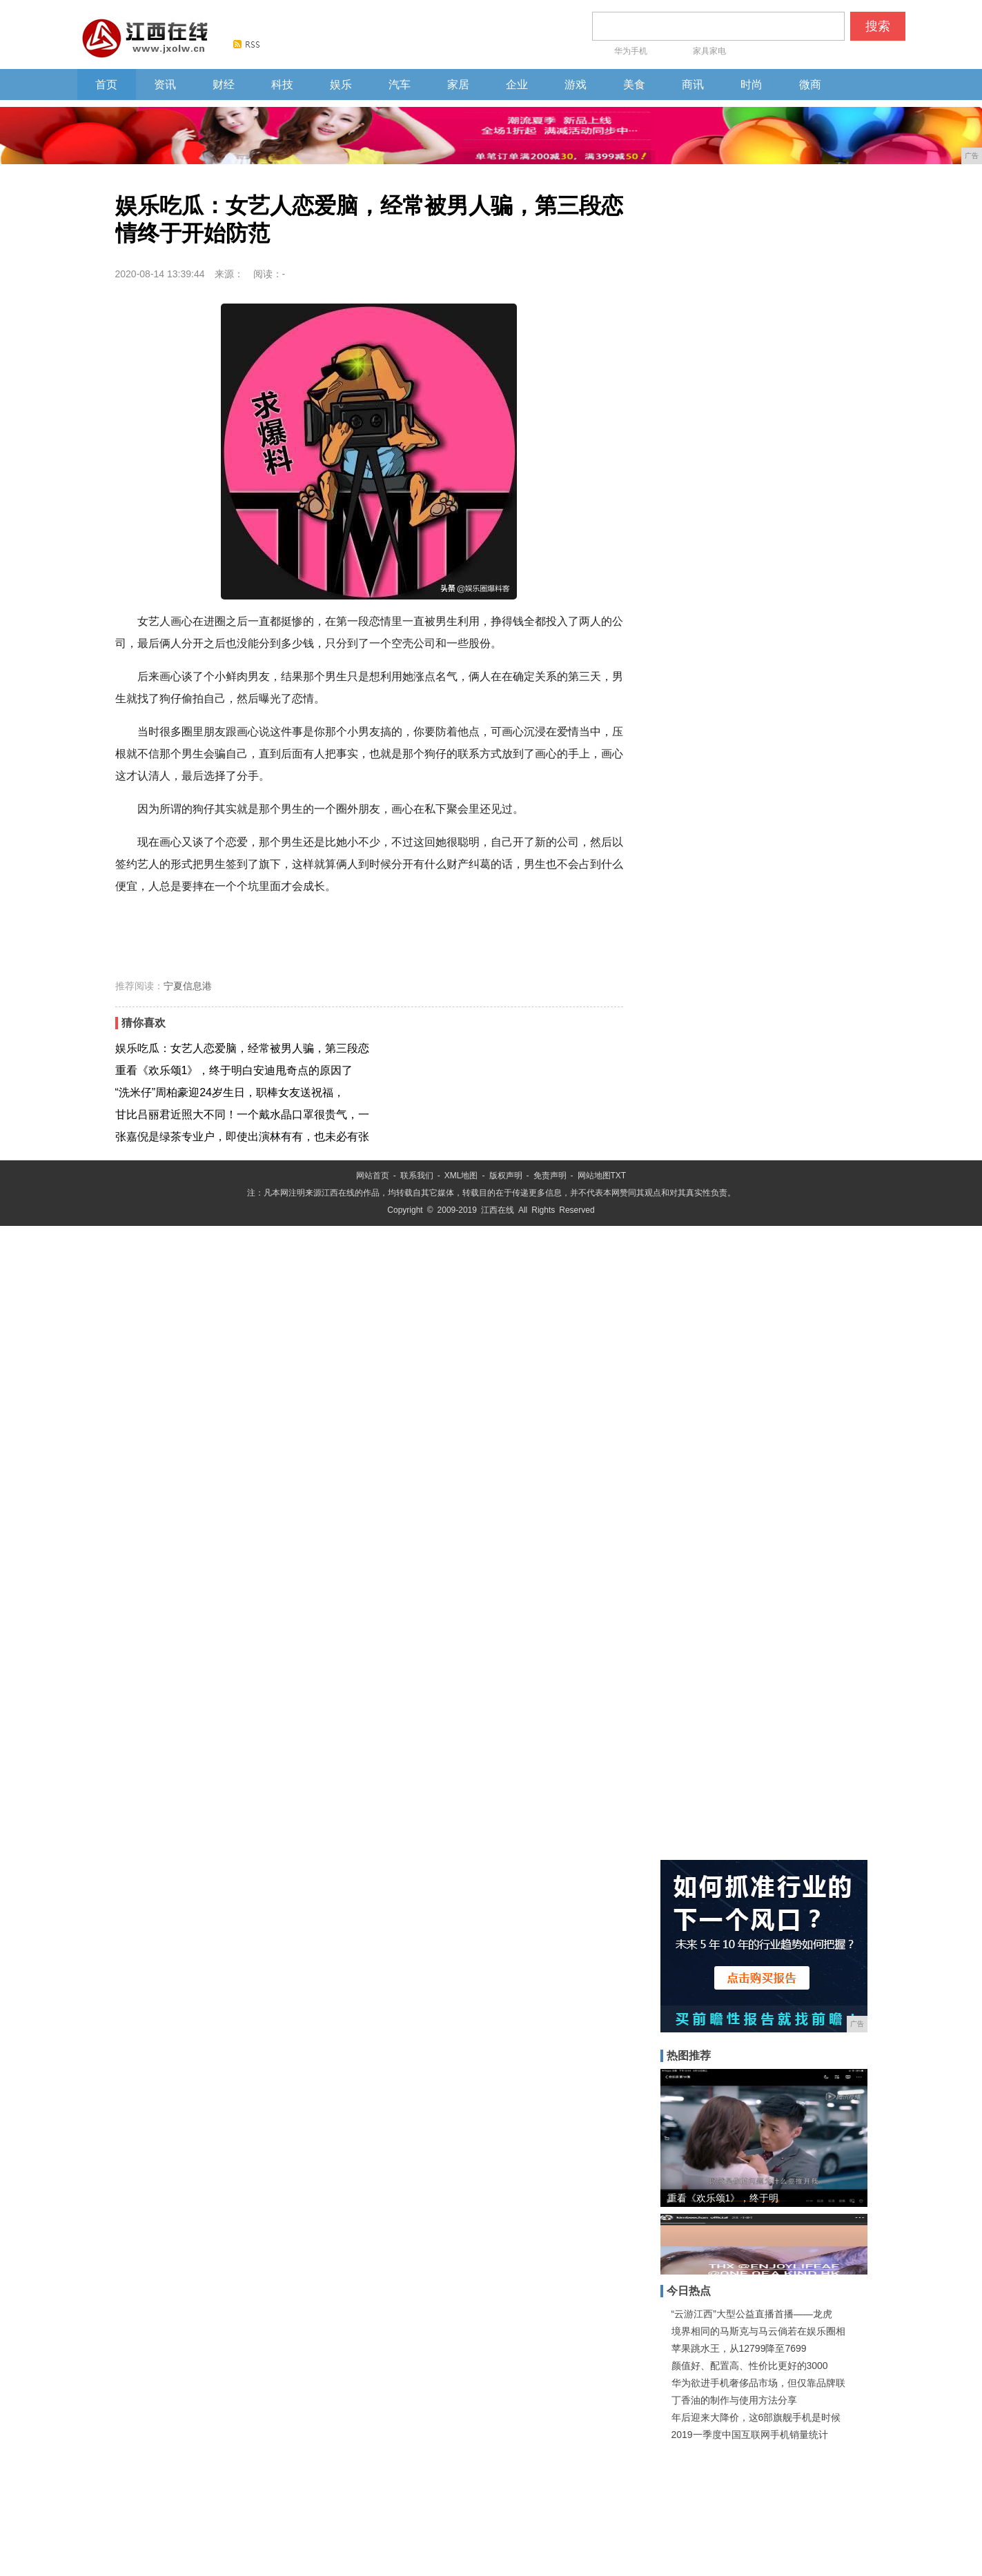  I want to click on 家具家电, so click(709, 51).